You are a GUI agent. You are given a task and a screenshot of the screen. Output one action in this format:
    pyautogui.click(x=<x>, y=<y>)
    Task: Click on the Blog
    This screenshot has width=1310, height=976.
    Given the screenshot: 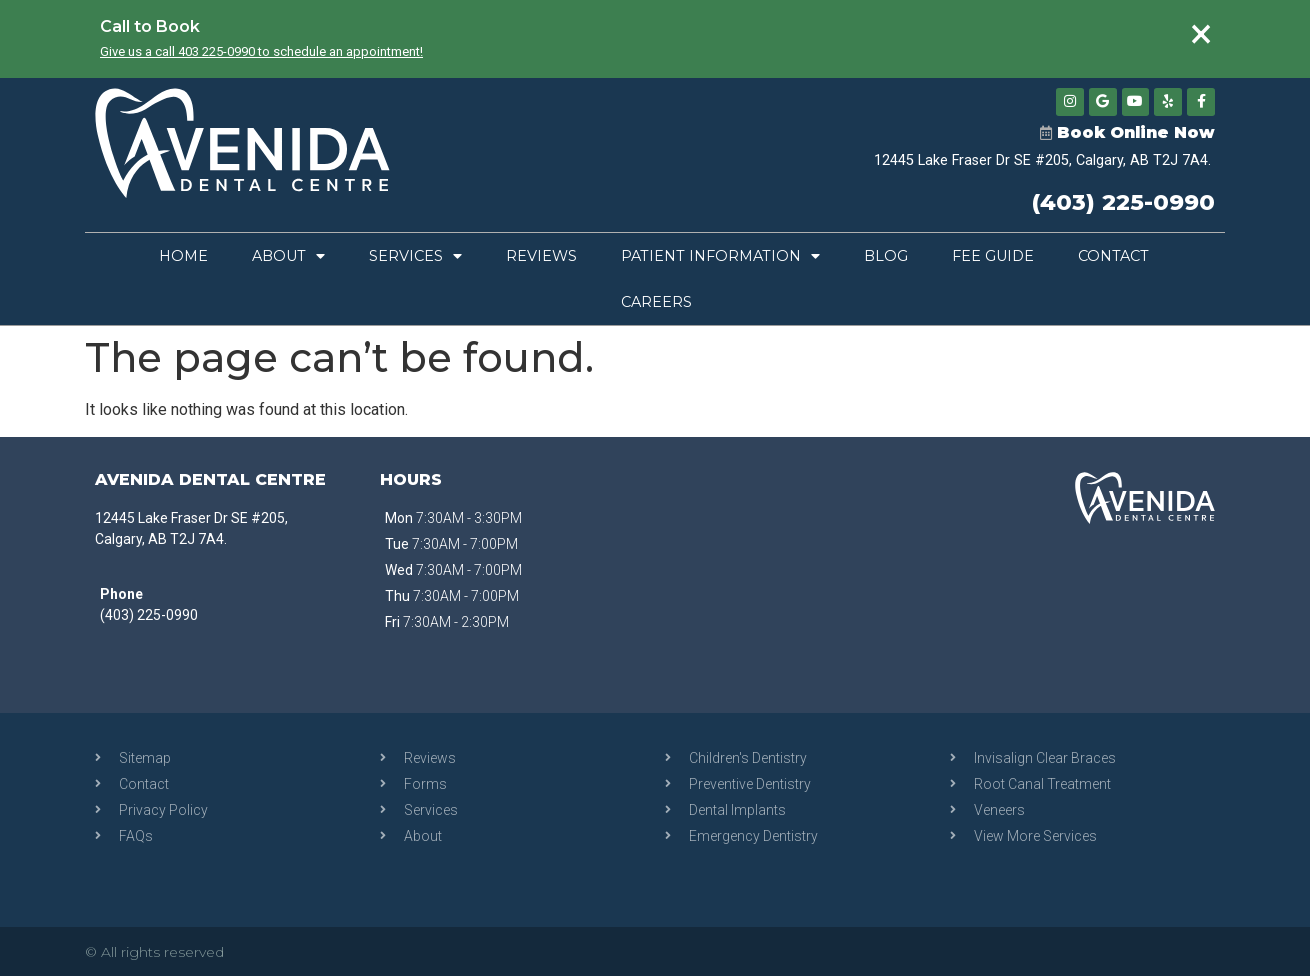 What is the action you would take?
    pyautogui.click(x=886, y=256)
    